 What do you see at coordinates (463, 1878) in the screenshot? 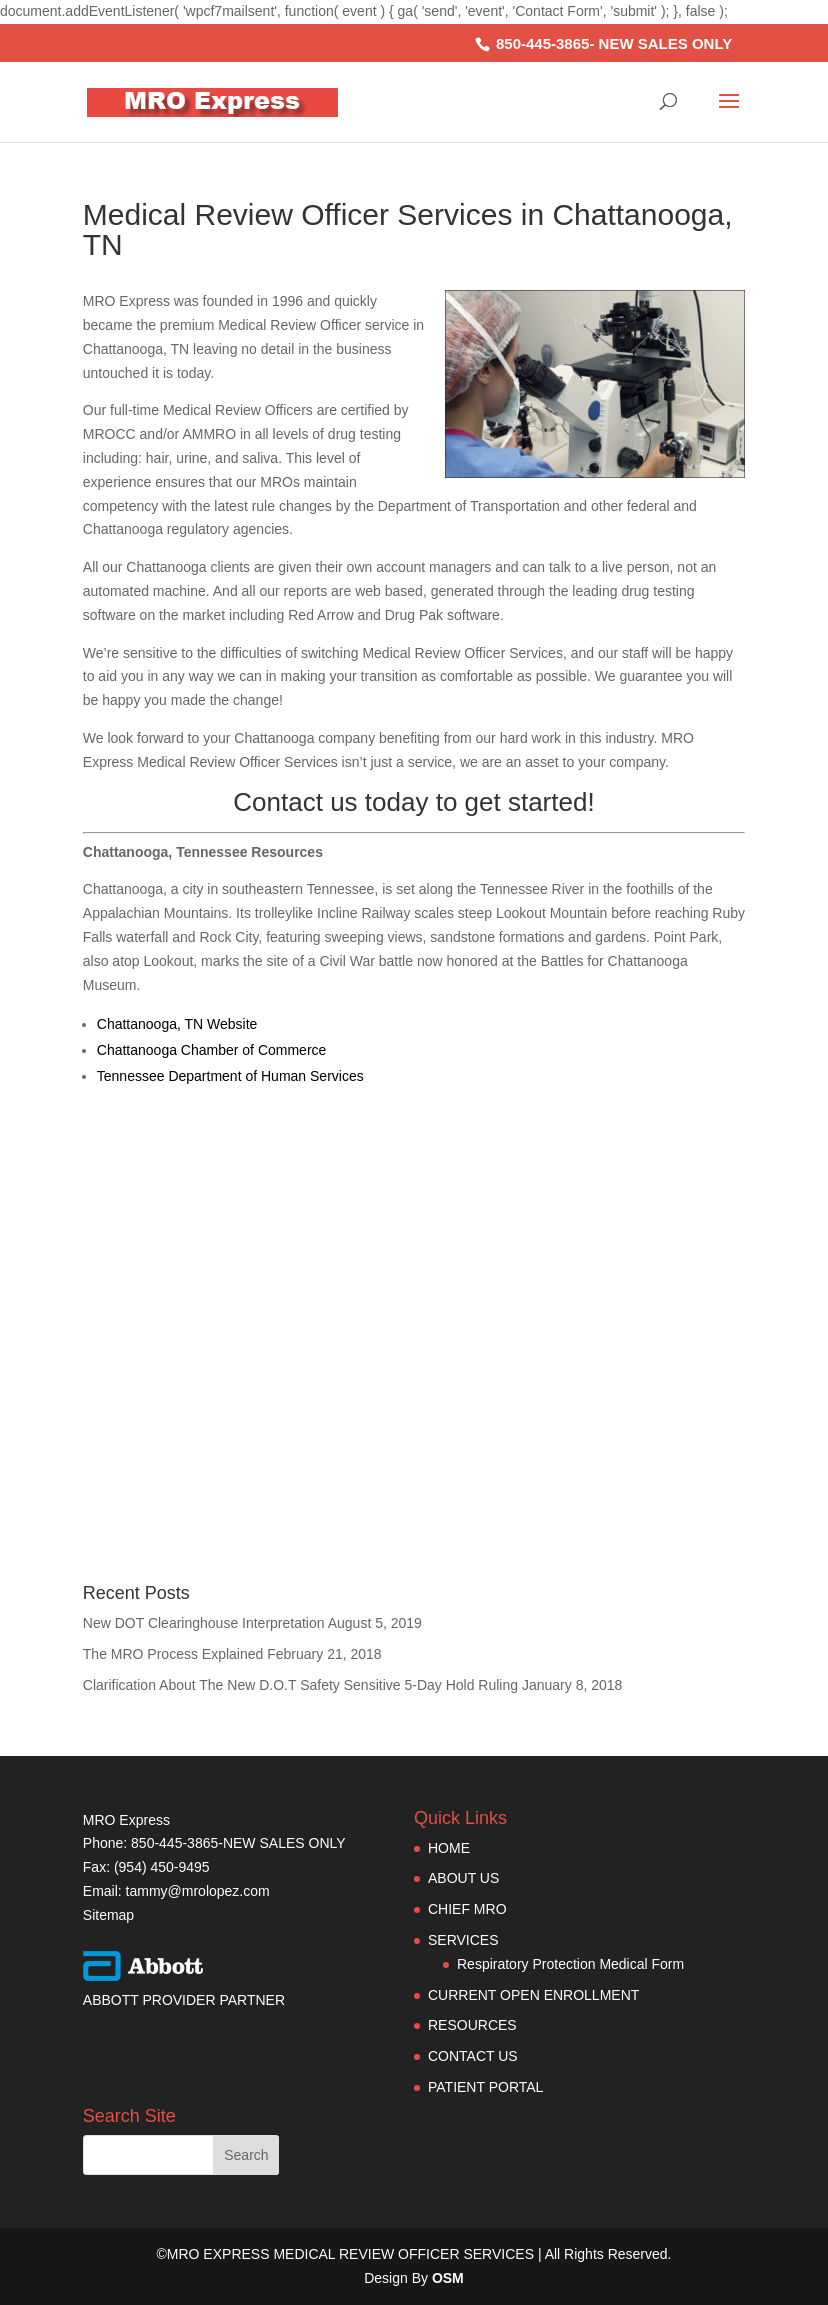
I see `ABOUT US` at bounding box center [463, 1878].